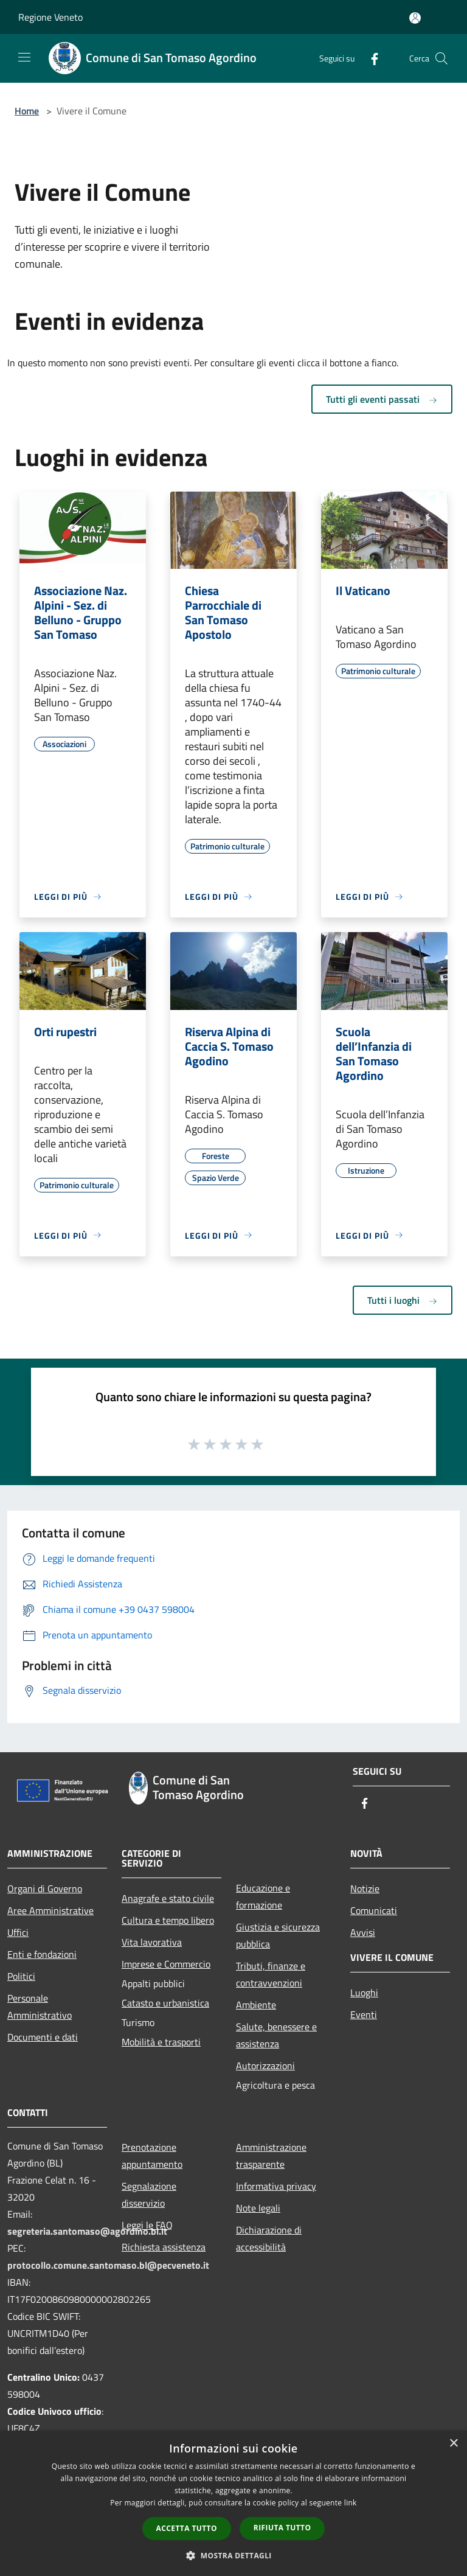 The image size is (467, 2576). What do you see at coordinates (265, 2065) in the screenshot?
I see `Autorizzazioni` at bounding box center [265, 2065].